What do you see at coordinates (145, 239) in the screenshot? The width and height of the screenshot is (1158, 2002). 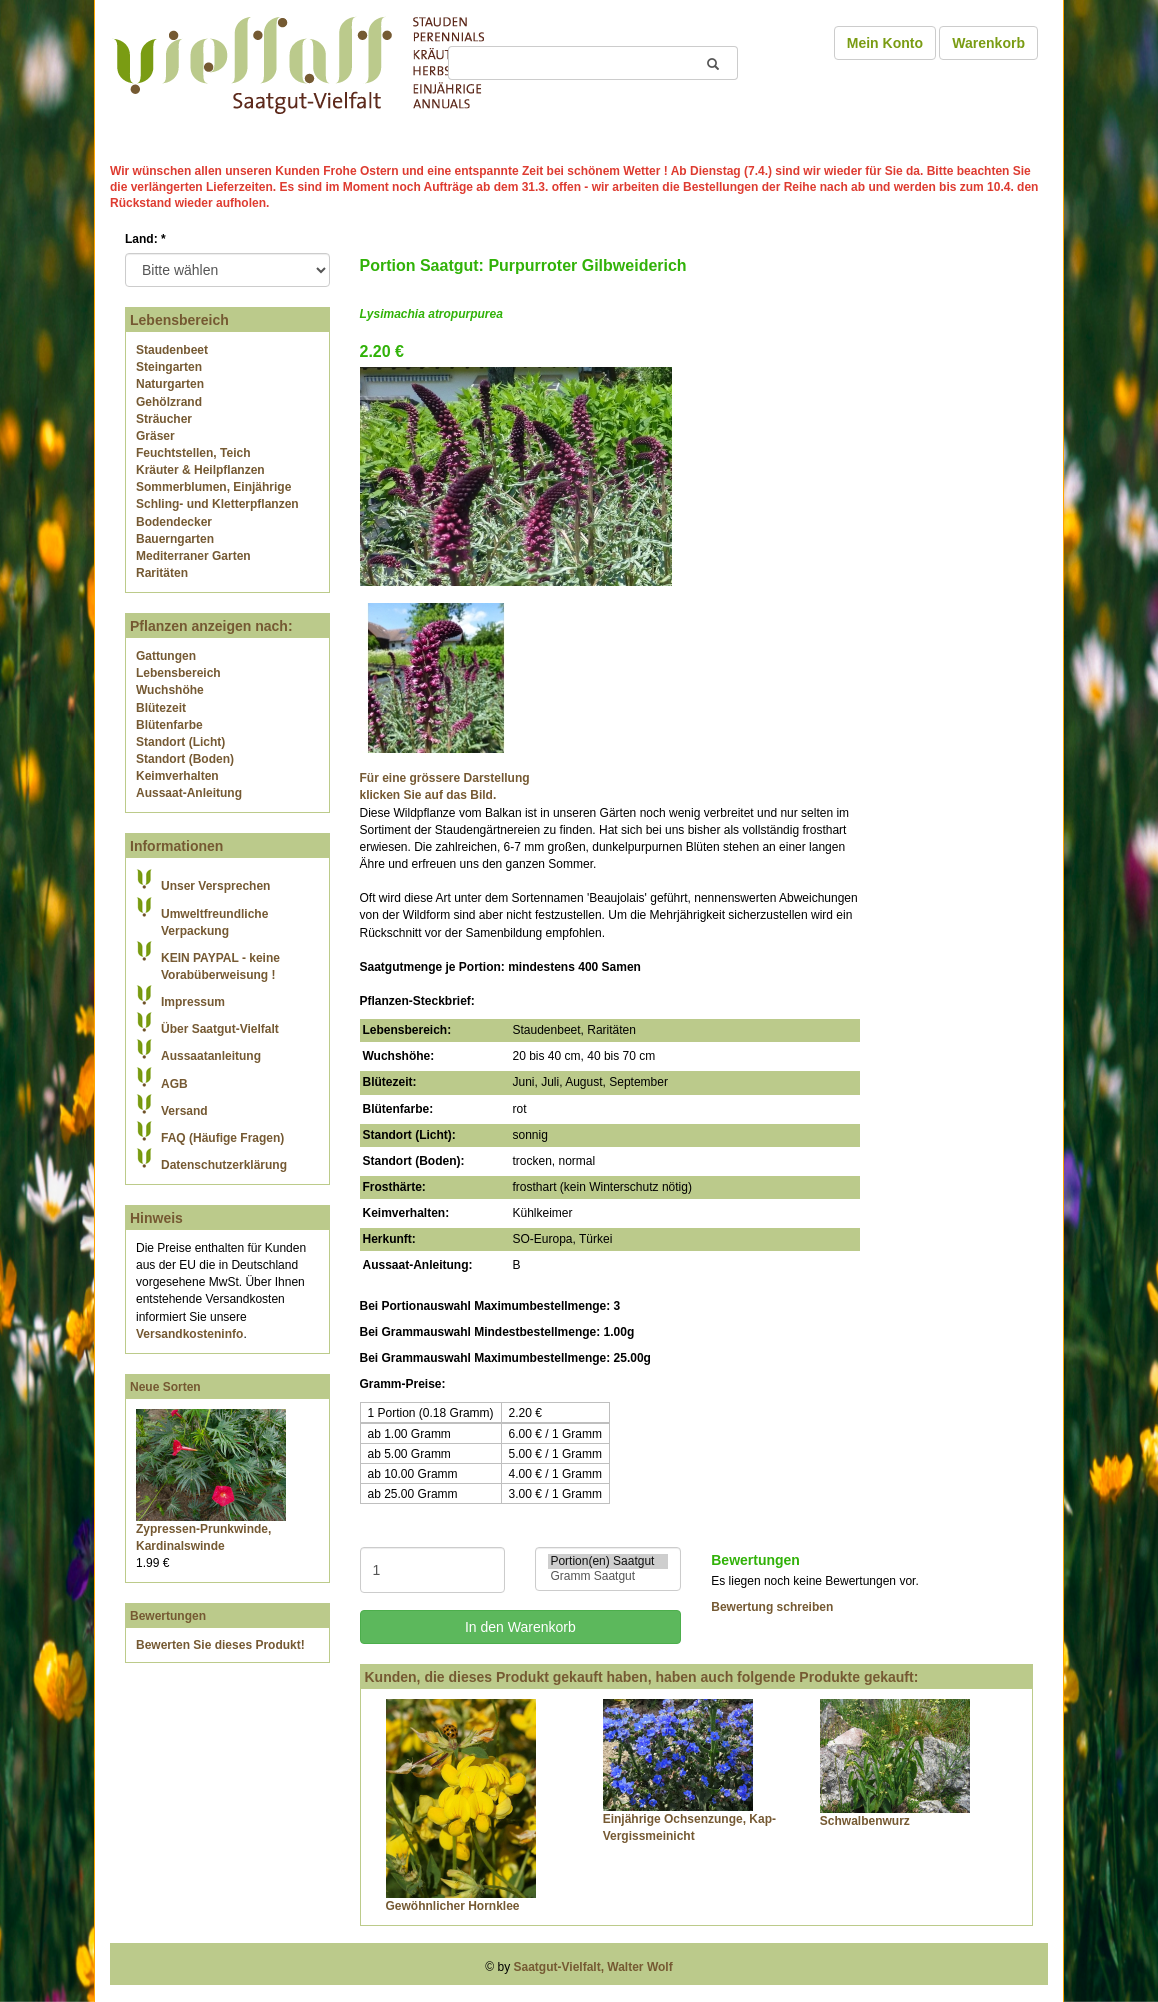 I see `Land:` at bounding box center [145, 239].